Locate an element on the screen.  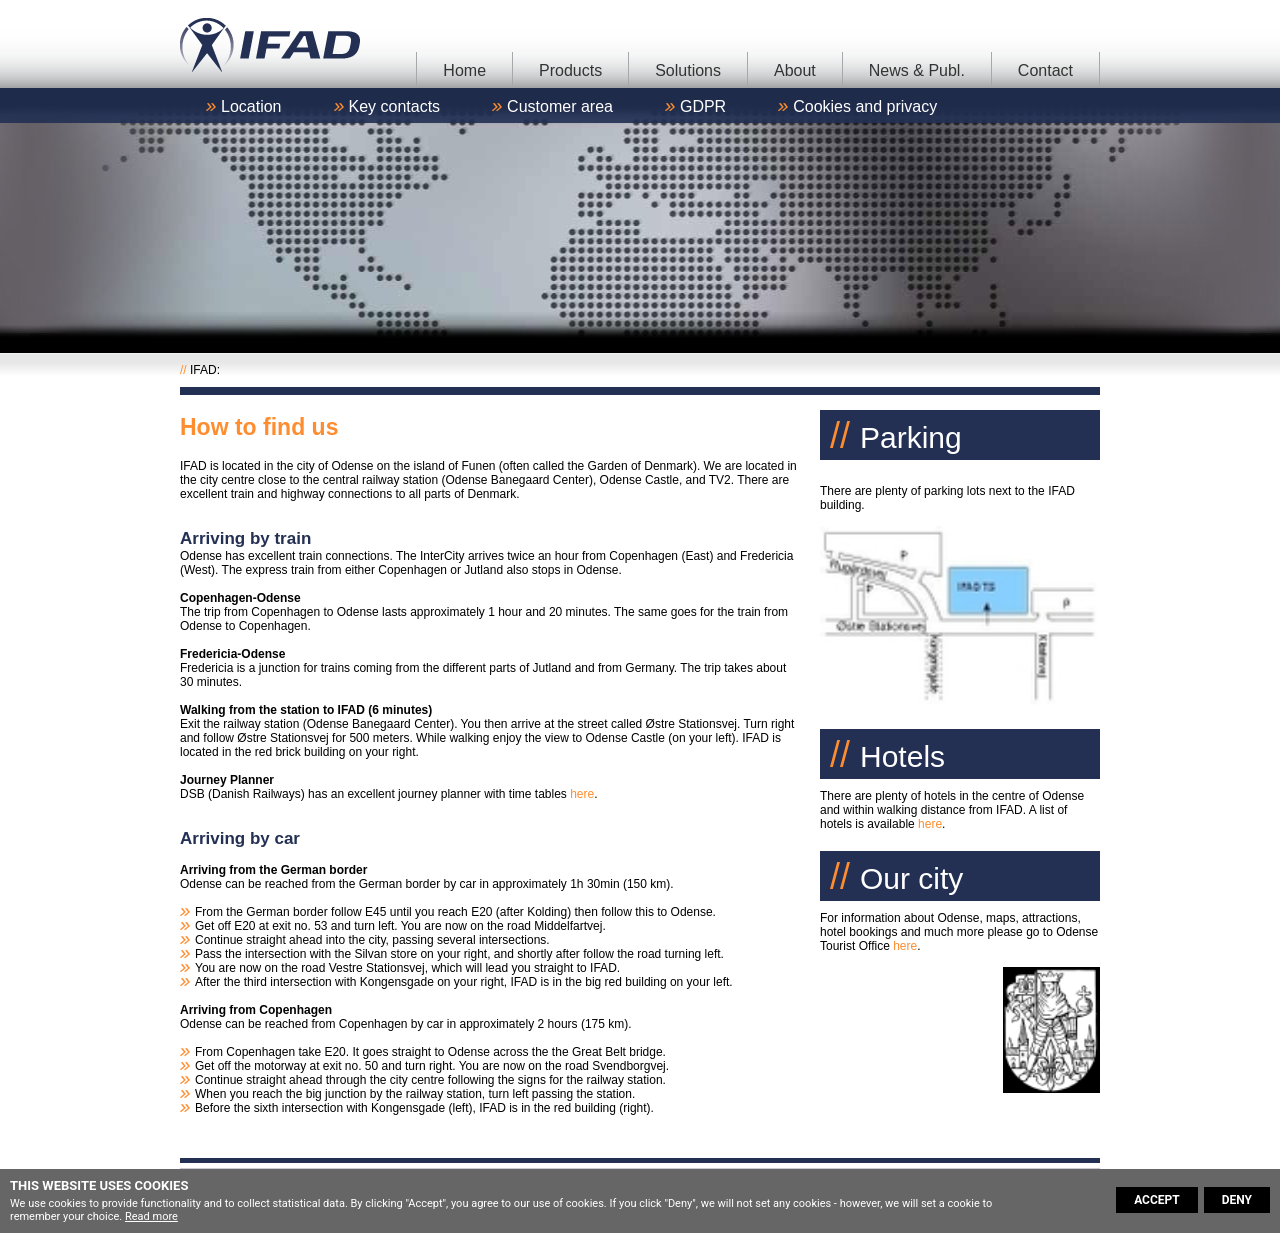
News & Publ. is located at coordinates (917, 70).